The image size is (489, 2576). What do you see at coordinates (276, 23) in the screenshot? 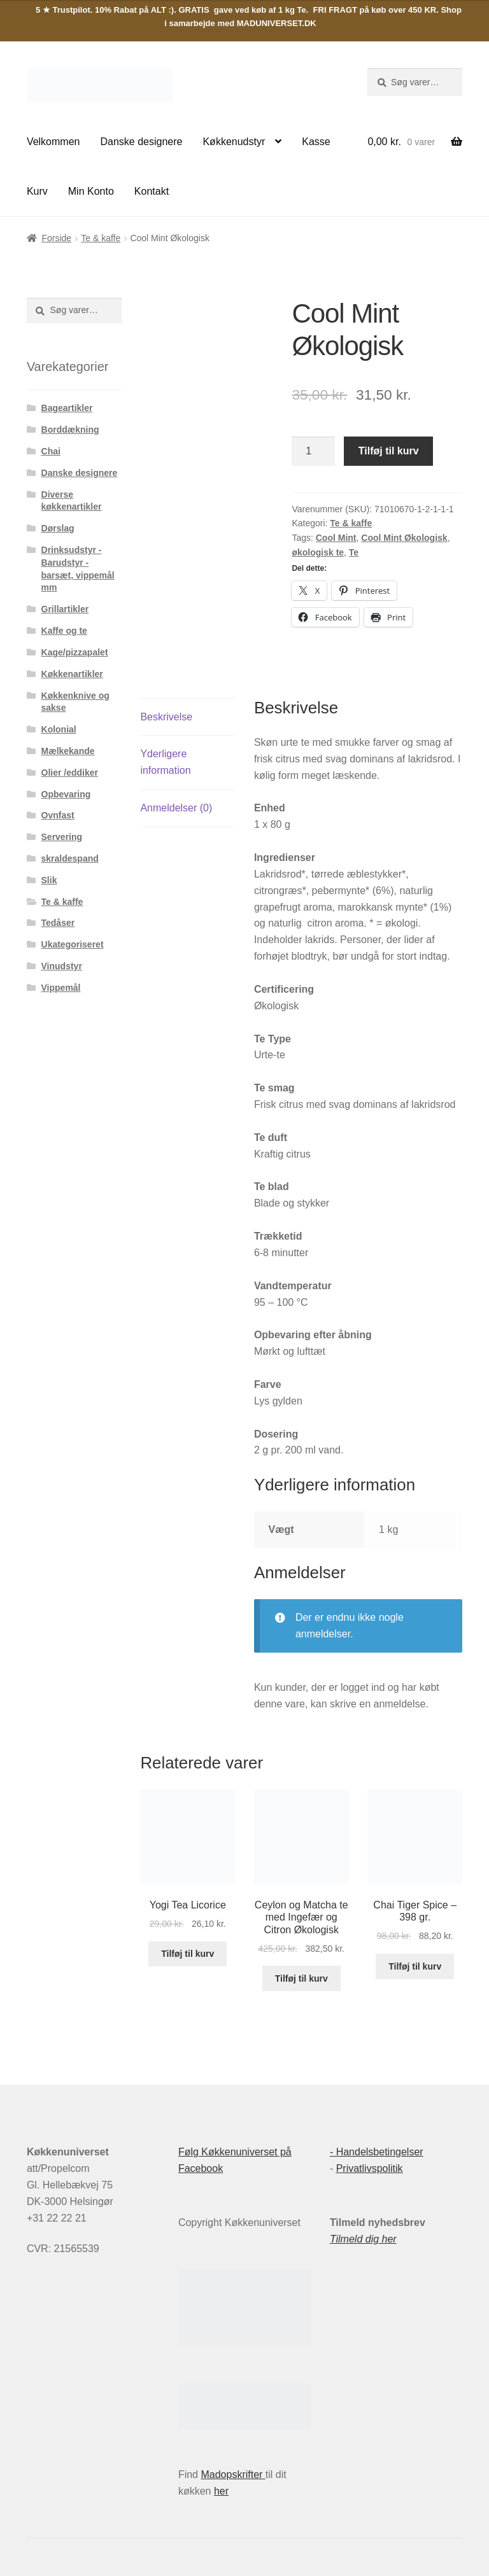
I see `MADUNIVERSET.DK` at bounding box center [276, 23].